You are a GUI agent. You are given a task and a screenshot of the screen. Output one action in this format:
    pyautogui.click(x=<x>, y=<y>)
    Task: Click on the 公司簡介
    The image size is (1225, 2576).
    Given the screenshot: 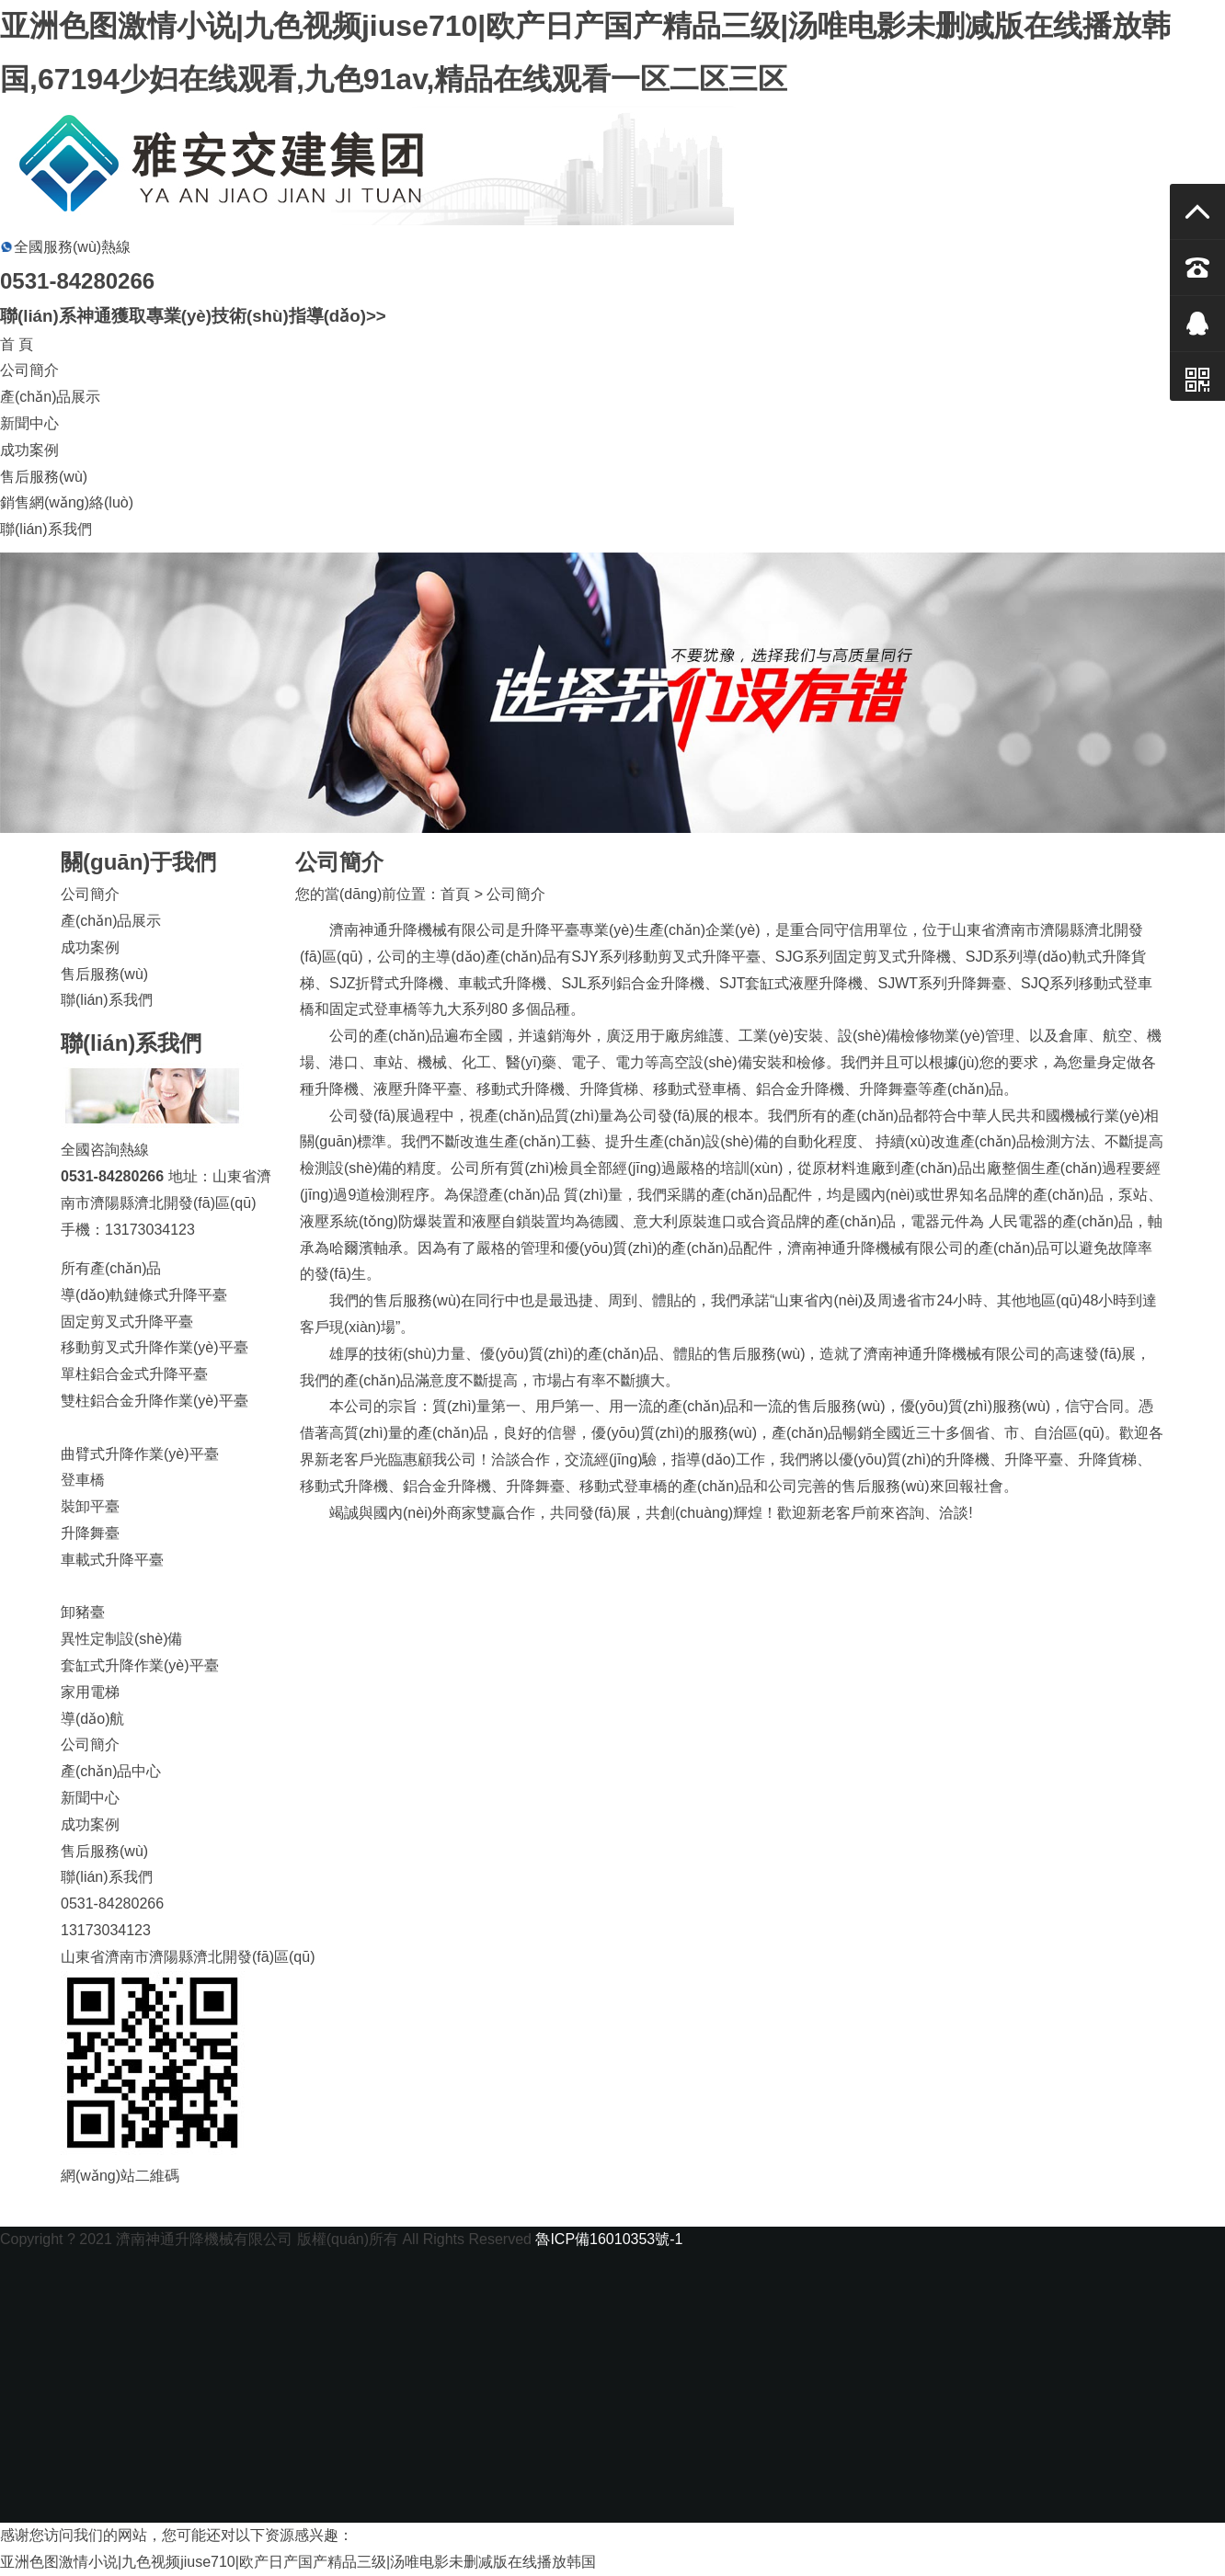 What is the action you would take?
    pyautogui.click(x=29, y=370)
    